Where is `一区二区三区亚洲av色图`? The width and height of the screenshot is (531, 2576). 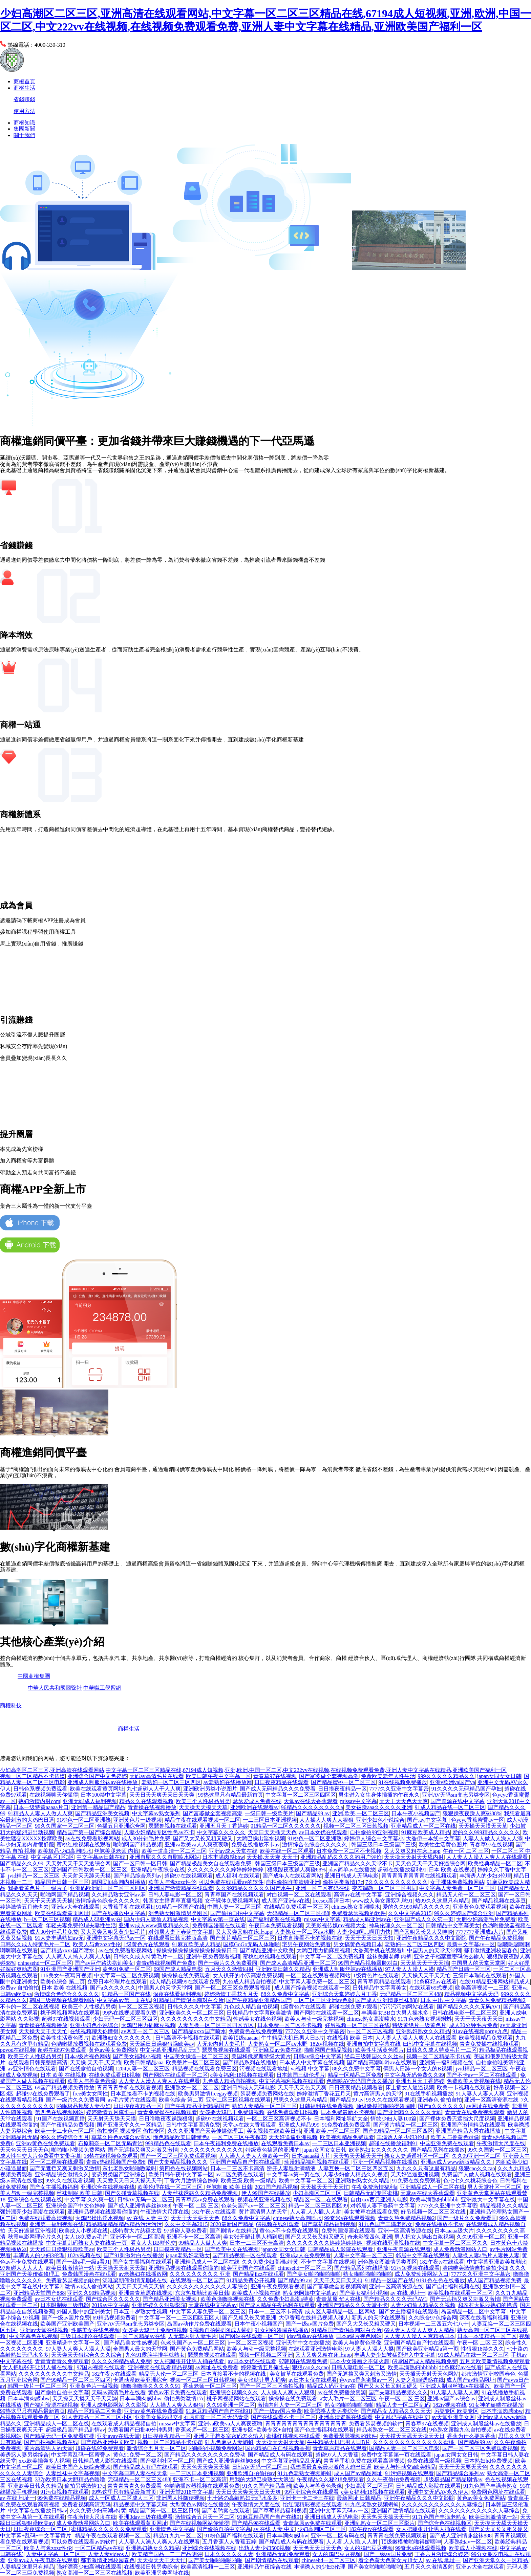
一区二区三区亚洲av色图 is located at coordinates (323, 2000).